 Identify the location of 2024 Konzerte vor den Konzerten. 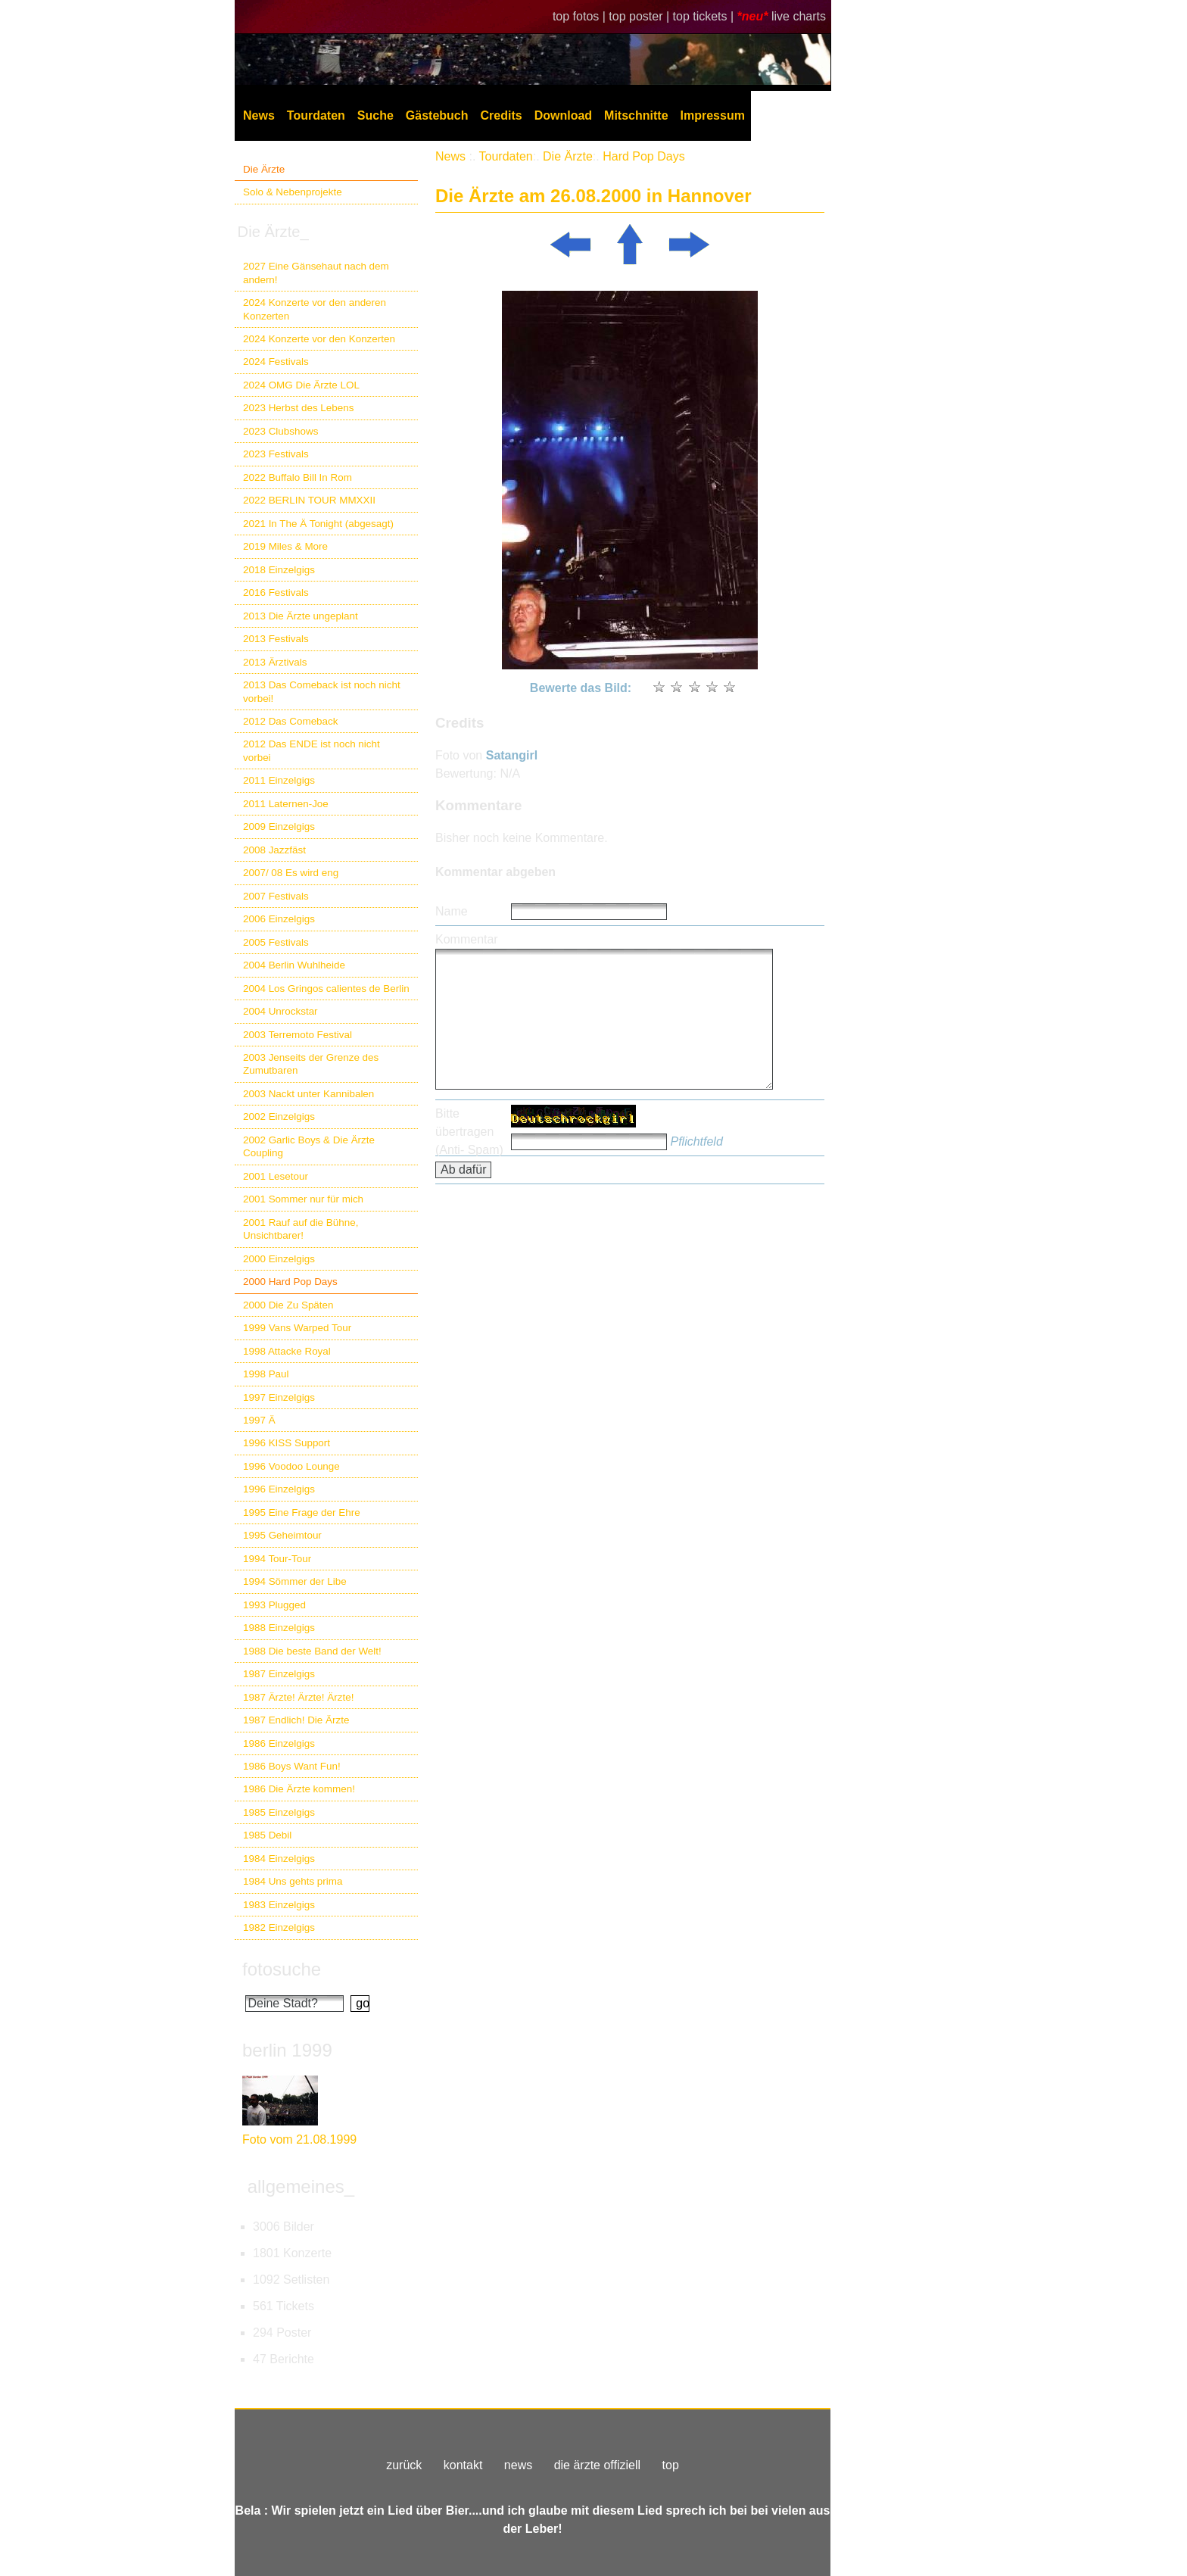
(319, 339).